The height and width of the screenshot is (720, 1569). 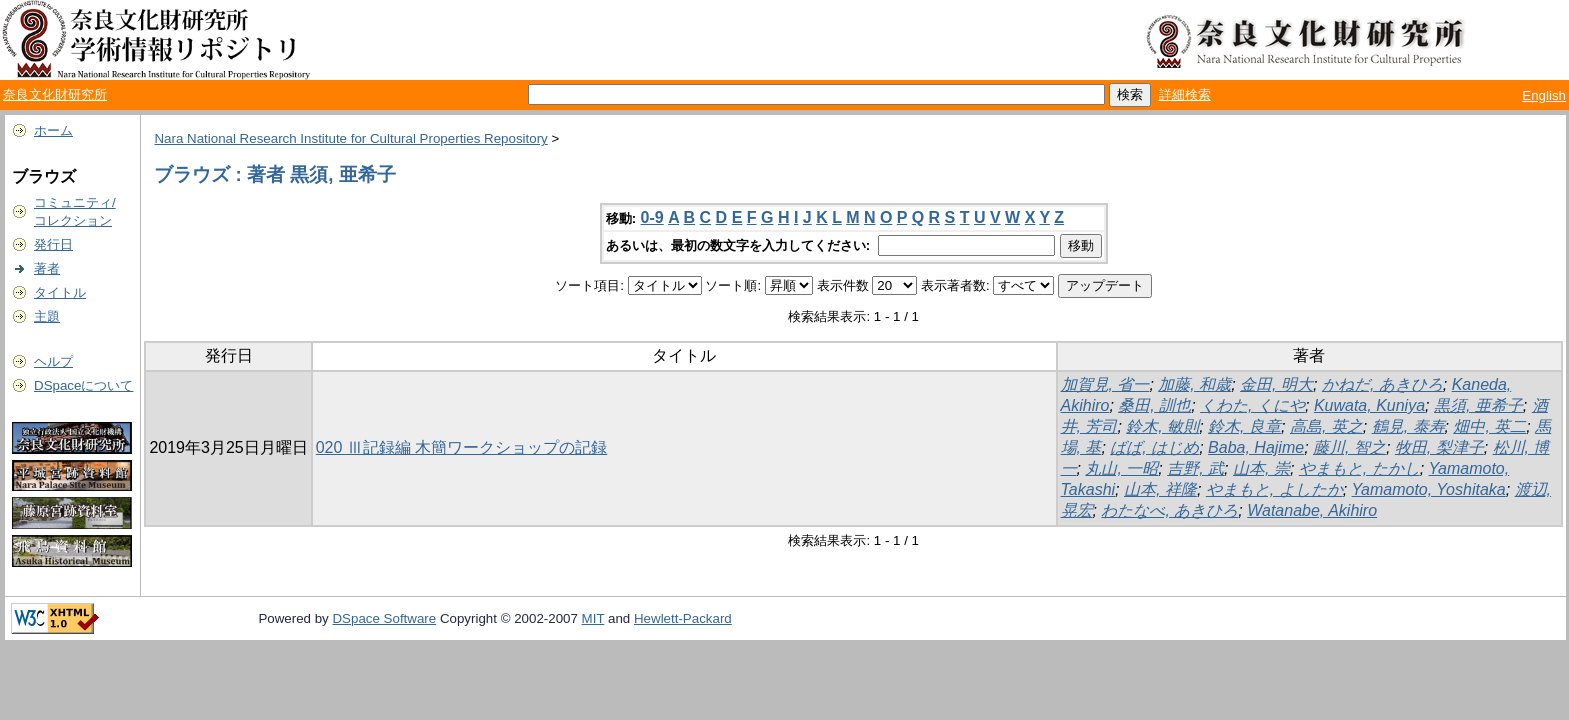 What do you see at coordinates (47, 316) in the screenshot?
I see `主題` at bounding box center [47, 316].